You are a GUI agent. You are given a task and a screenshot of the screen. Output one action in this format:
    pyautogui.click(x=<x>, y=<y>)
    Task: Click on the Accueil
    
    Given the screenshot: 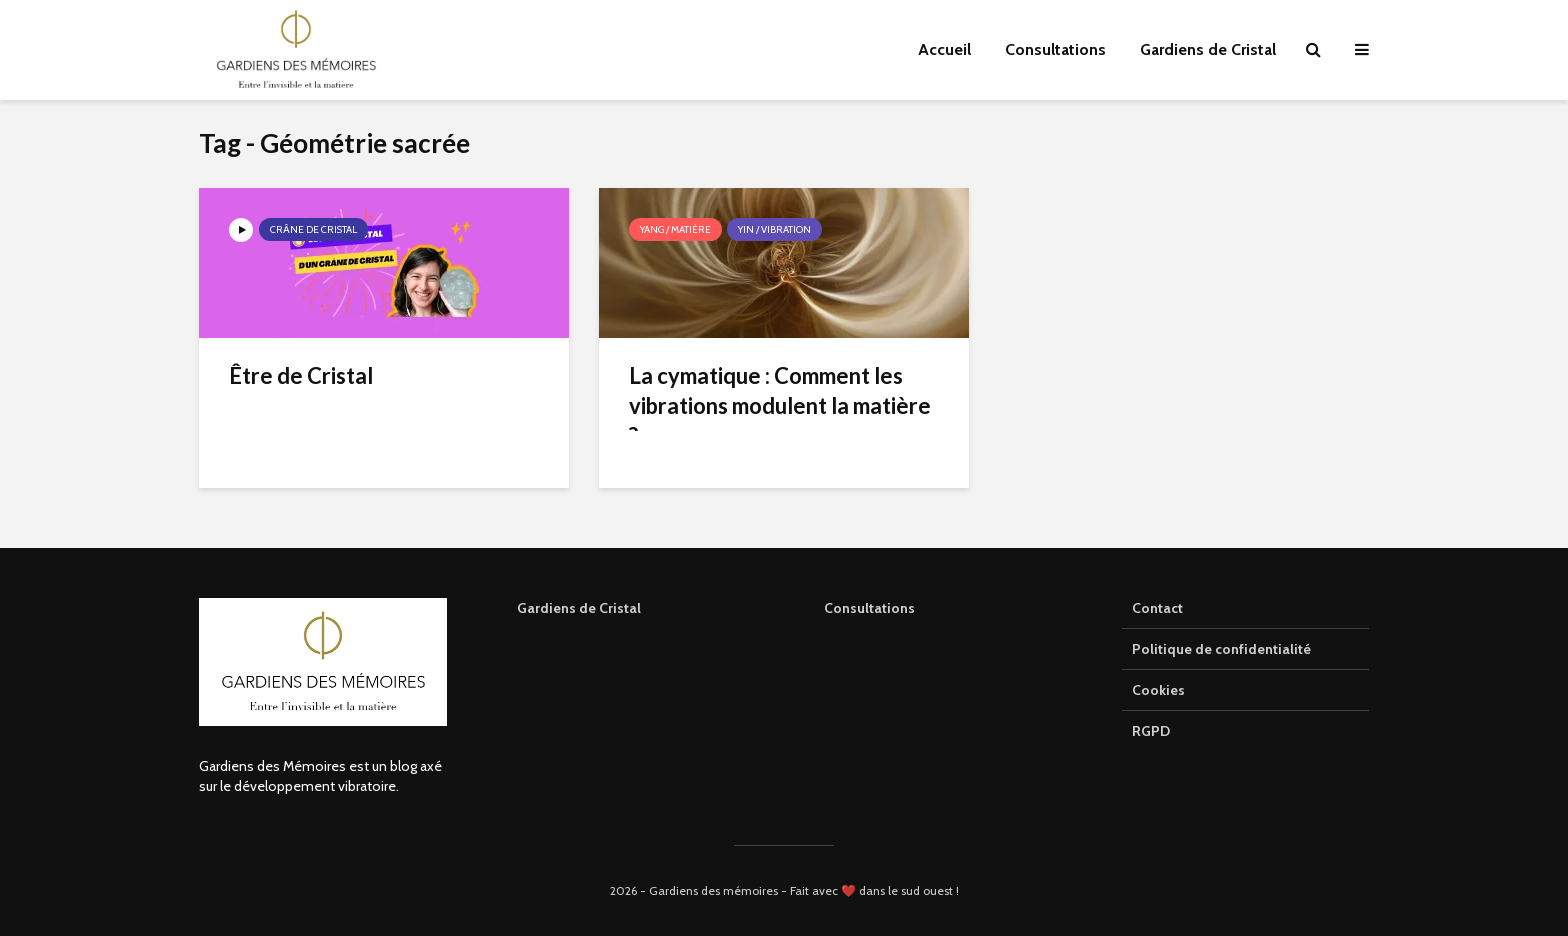 What is the action you would take?
    pyautogui.click(x=944, y=49)
    